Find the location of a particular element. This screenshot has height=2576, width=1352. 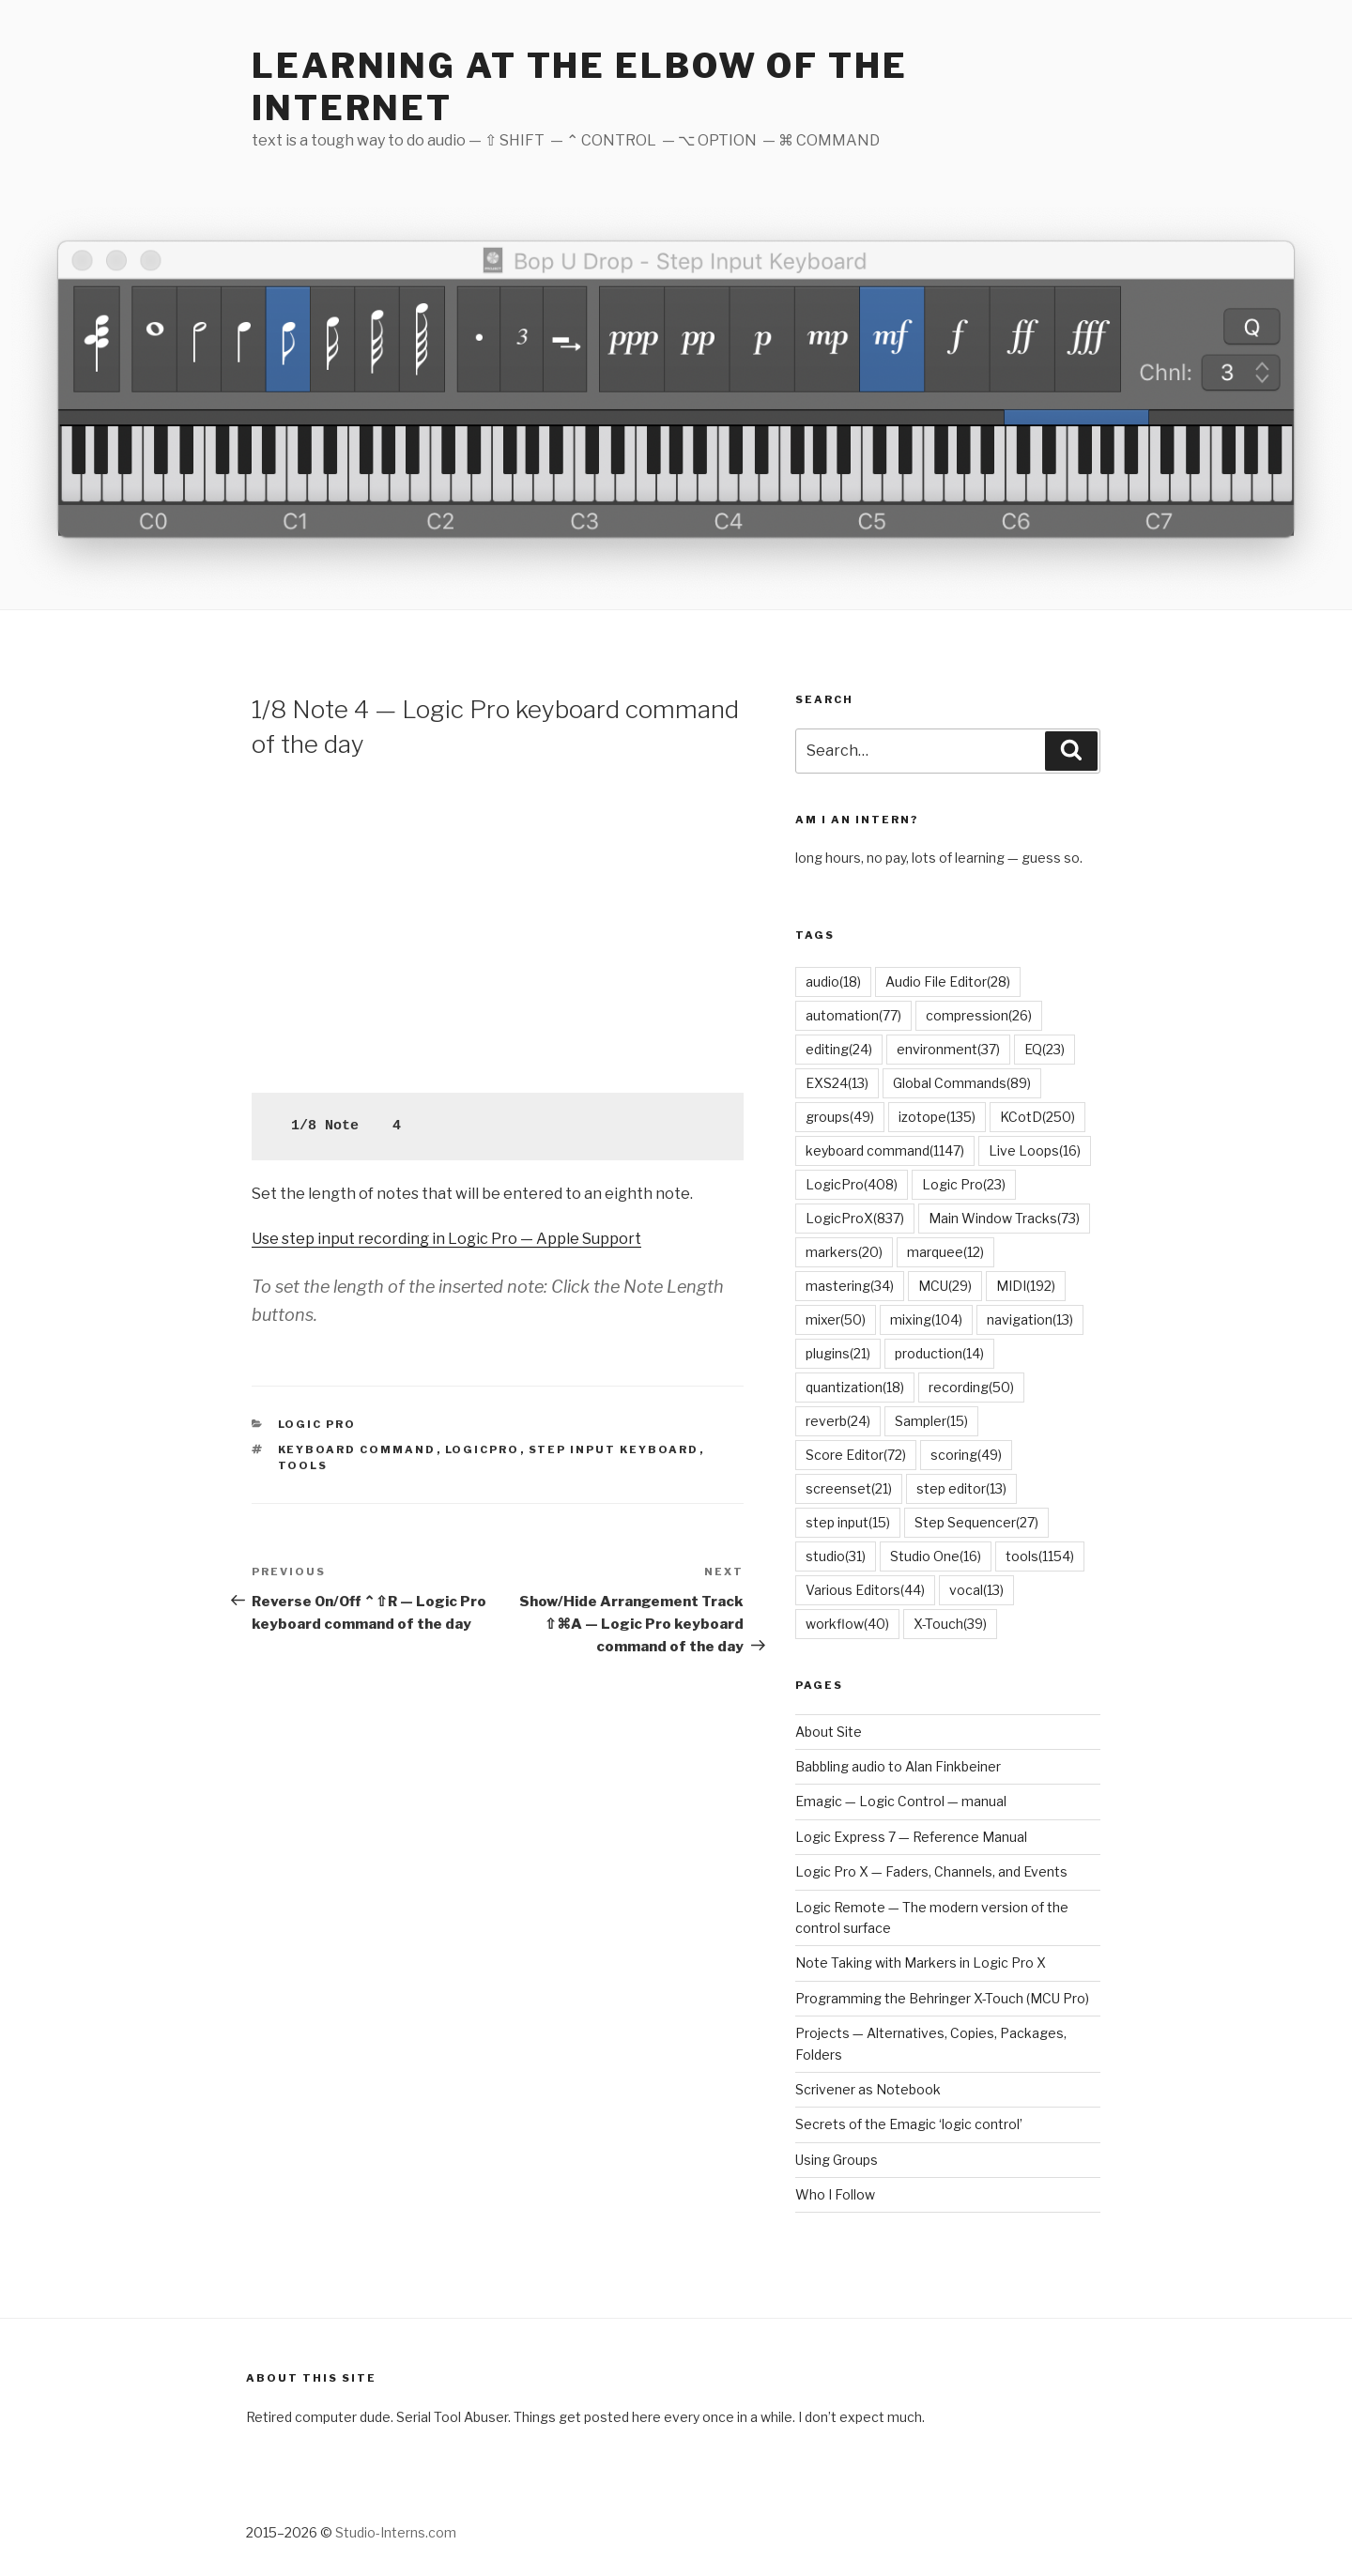

editing is located at coordinates (839, 1049).